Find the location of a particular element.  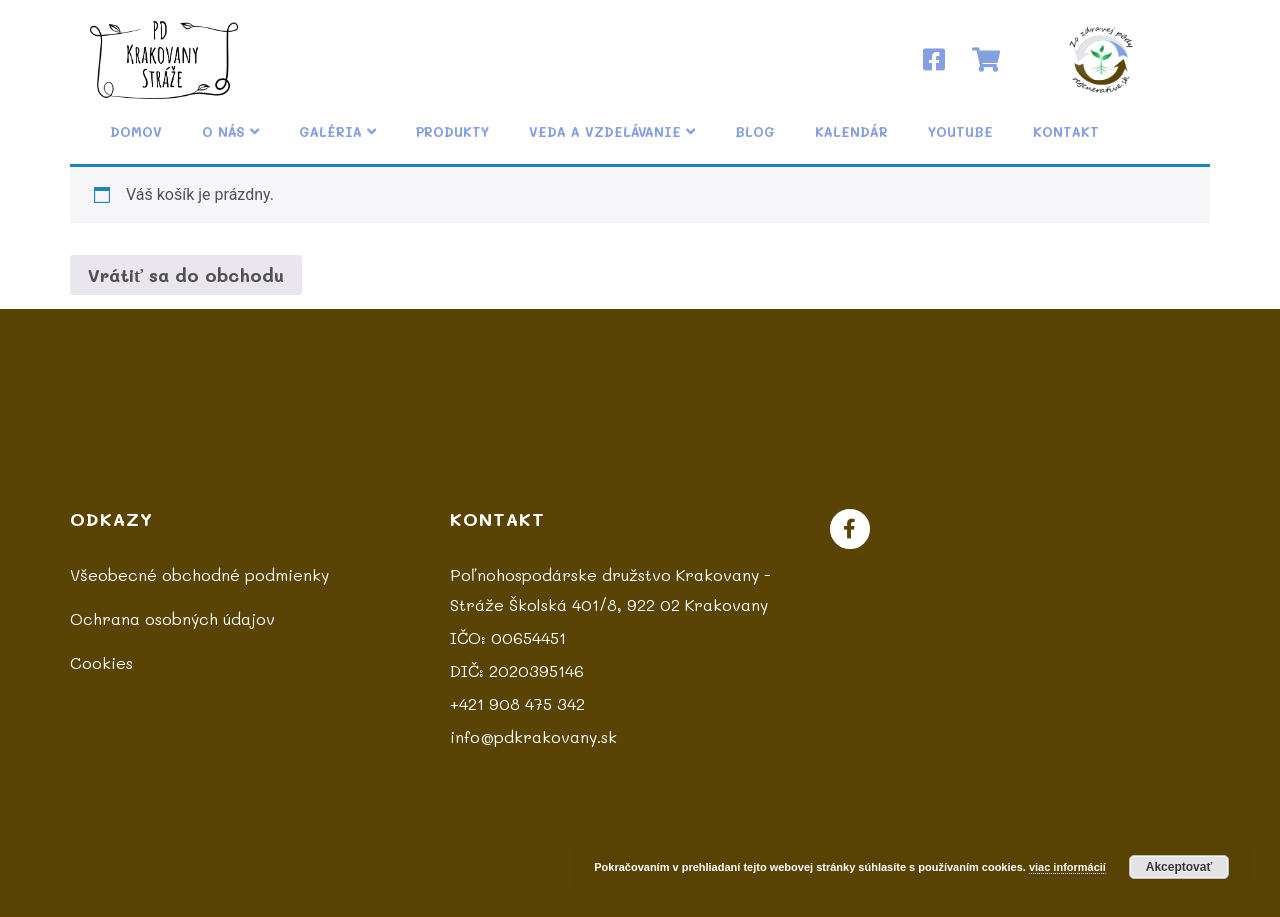

Všeobecné obchodné podmienky is located at coordinates (199, 574).